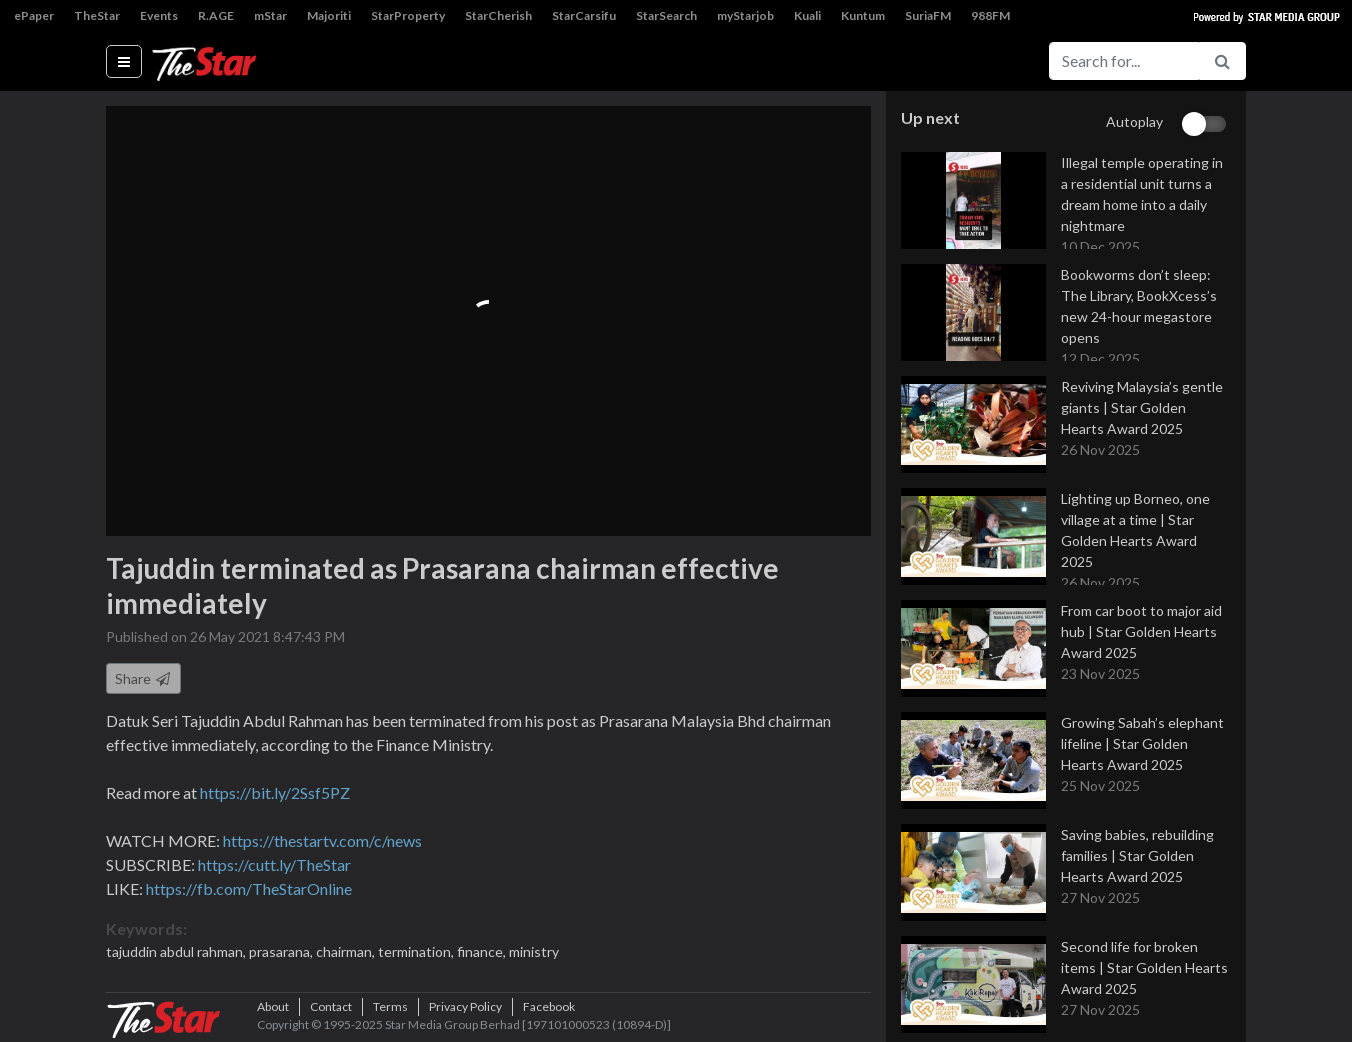  I want to click on finance,, so click(483, 951).